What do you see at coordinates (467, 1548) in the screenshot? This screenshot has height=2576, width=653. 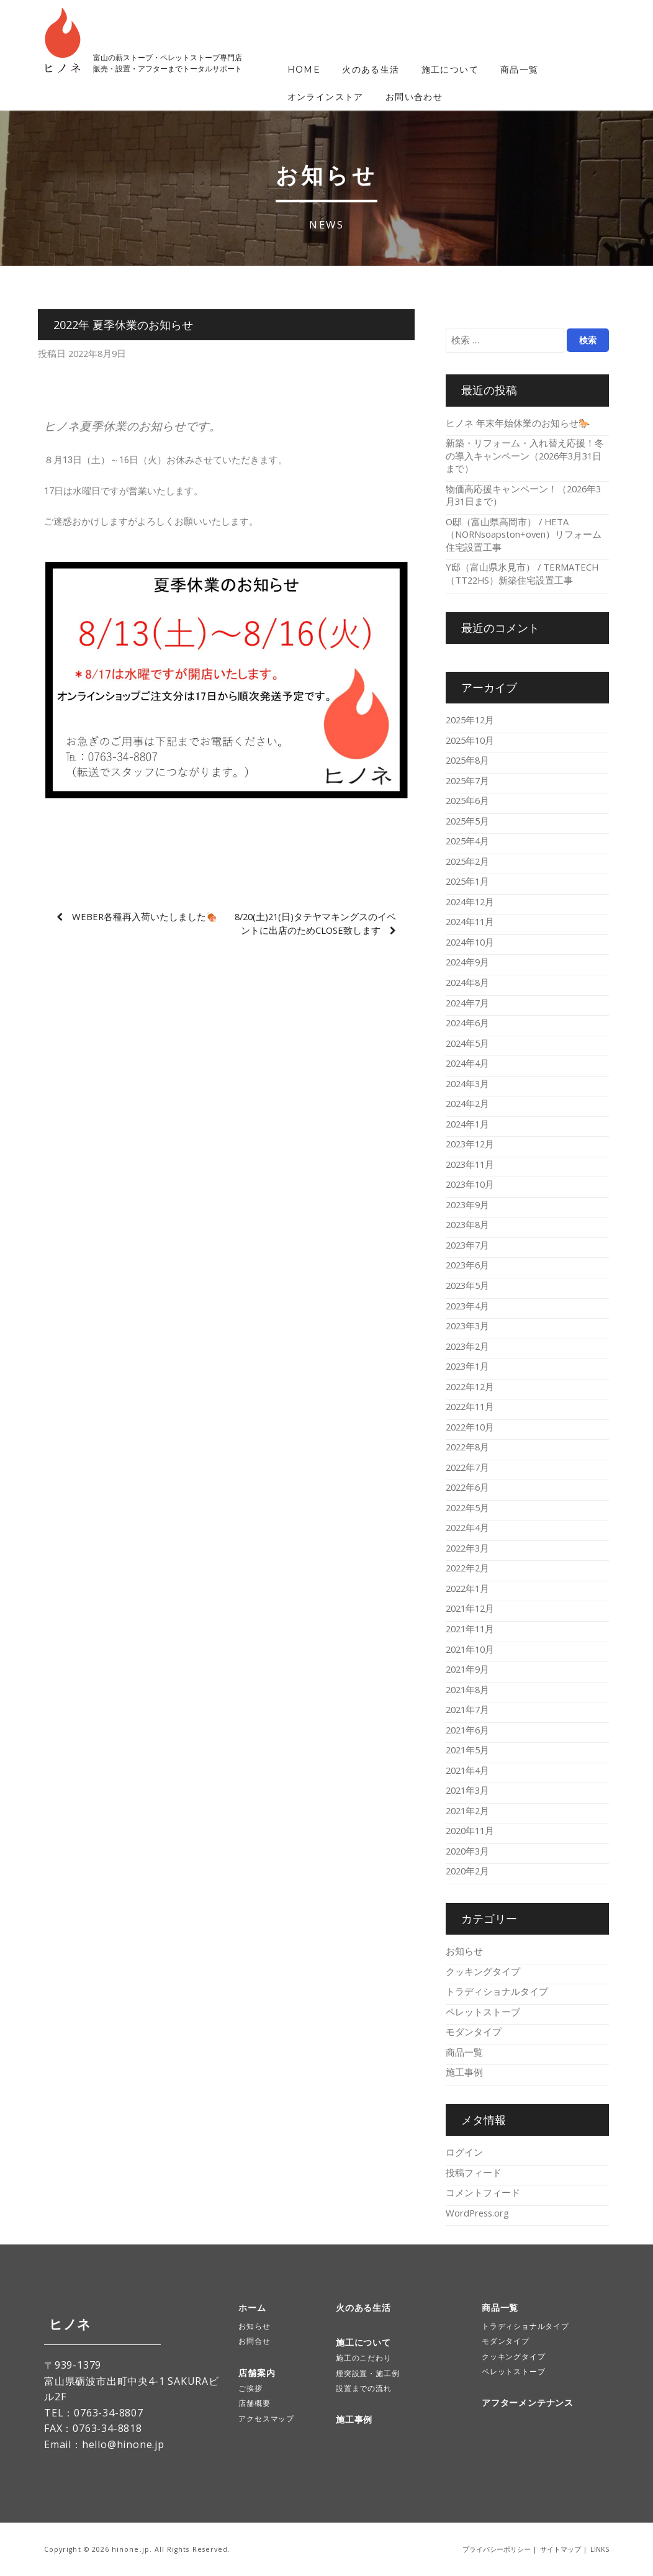 I see `2022年3月` at bounding box center [467, 1548].